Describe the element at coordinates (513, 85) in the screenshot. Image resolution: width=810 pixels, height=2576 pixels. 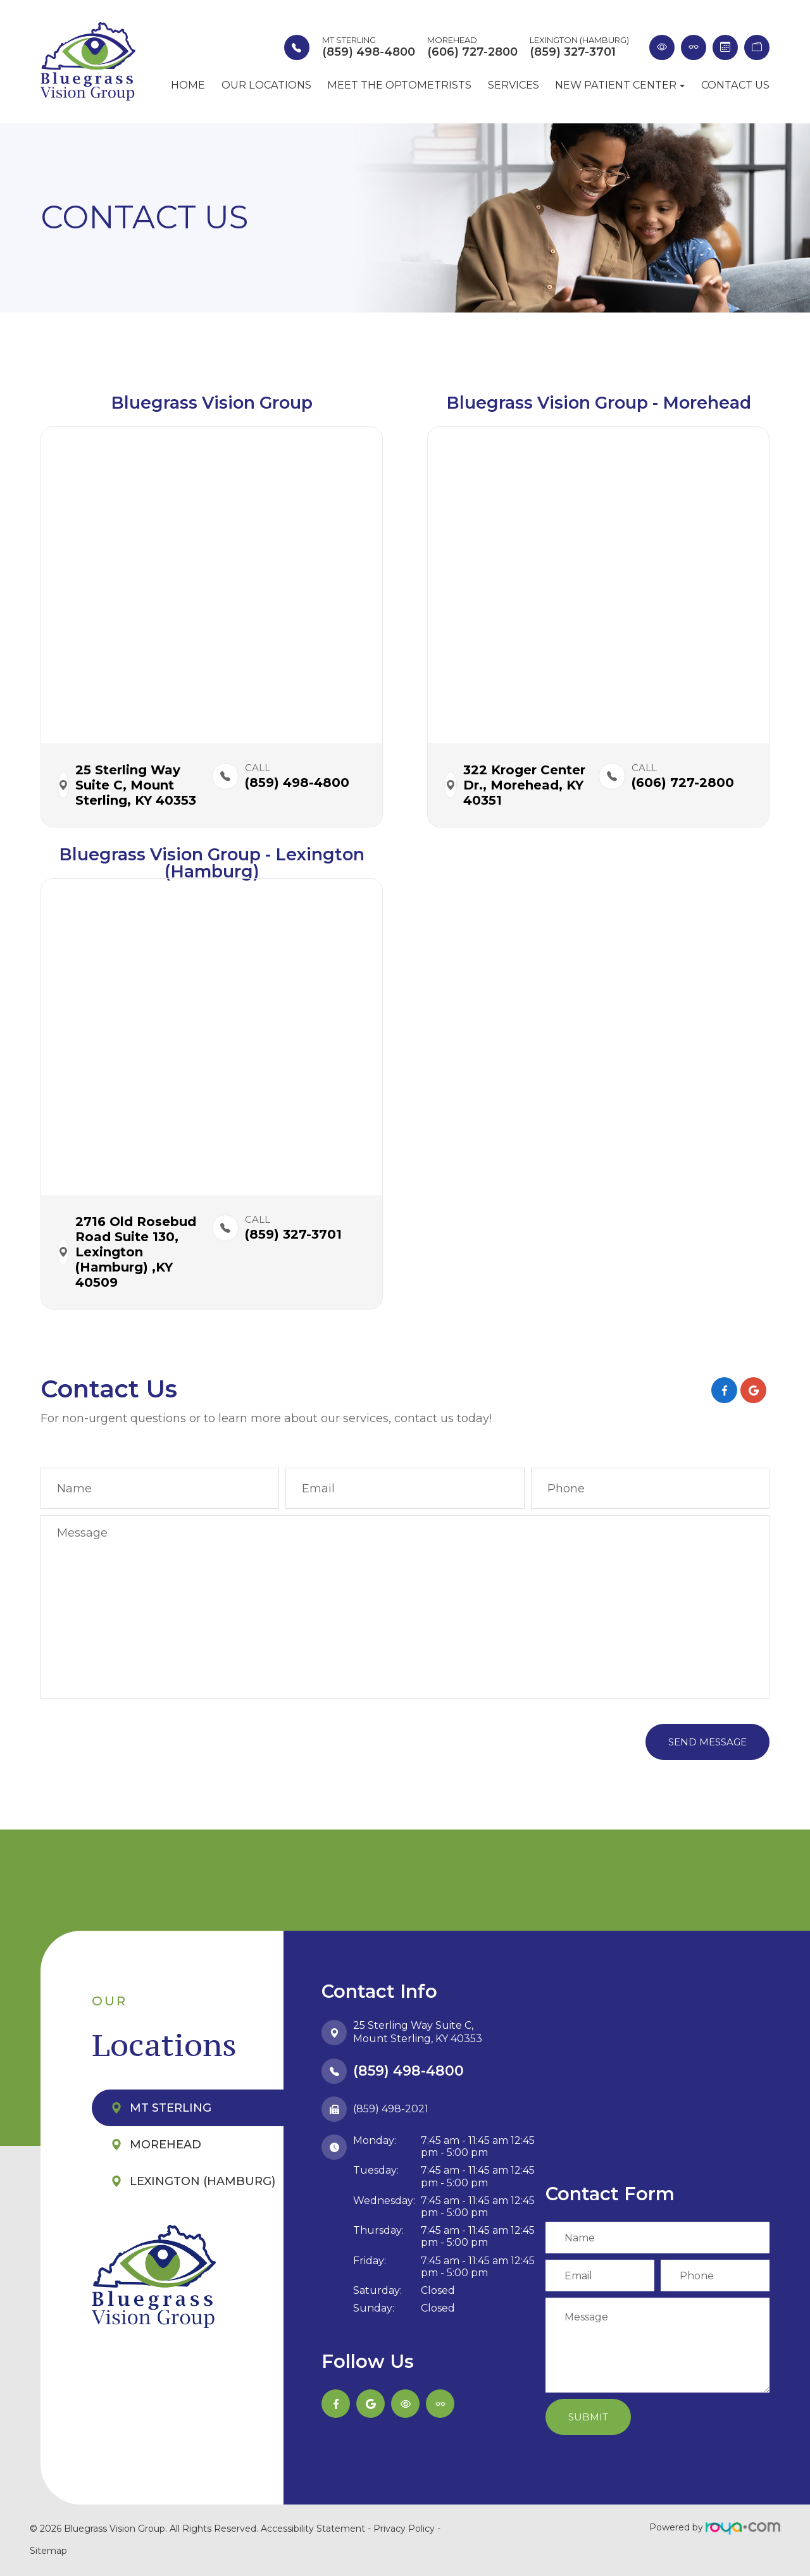
I see `Services` at that location.